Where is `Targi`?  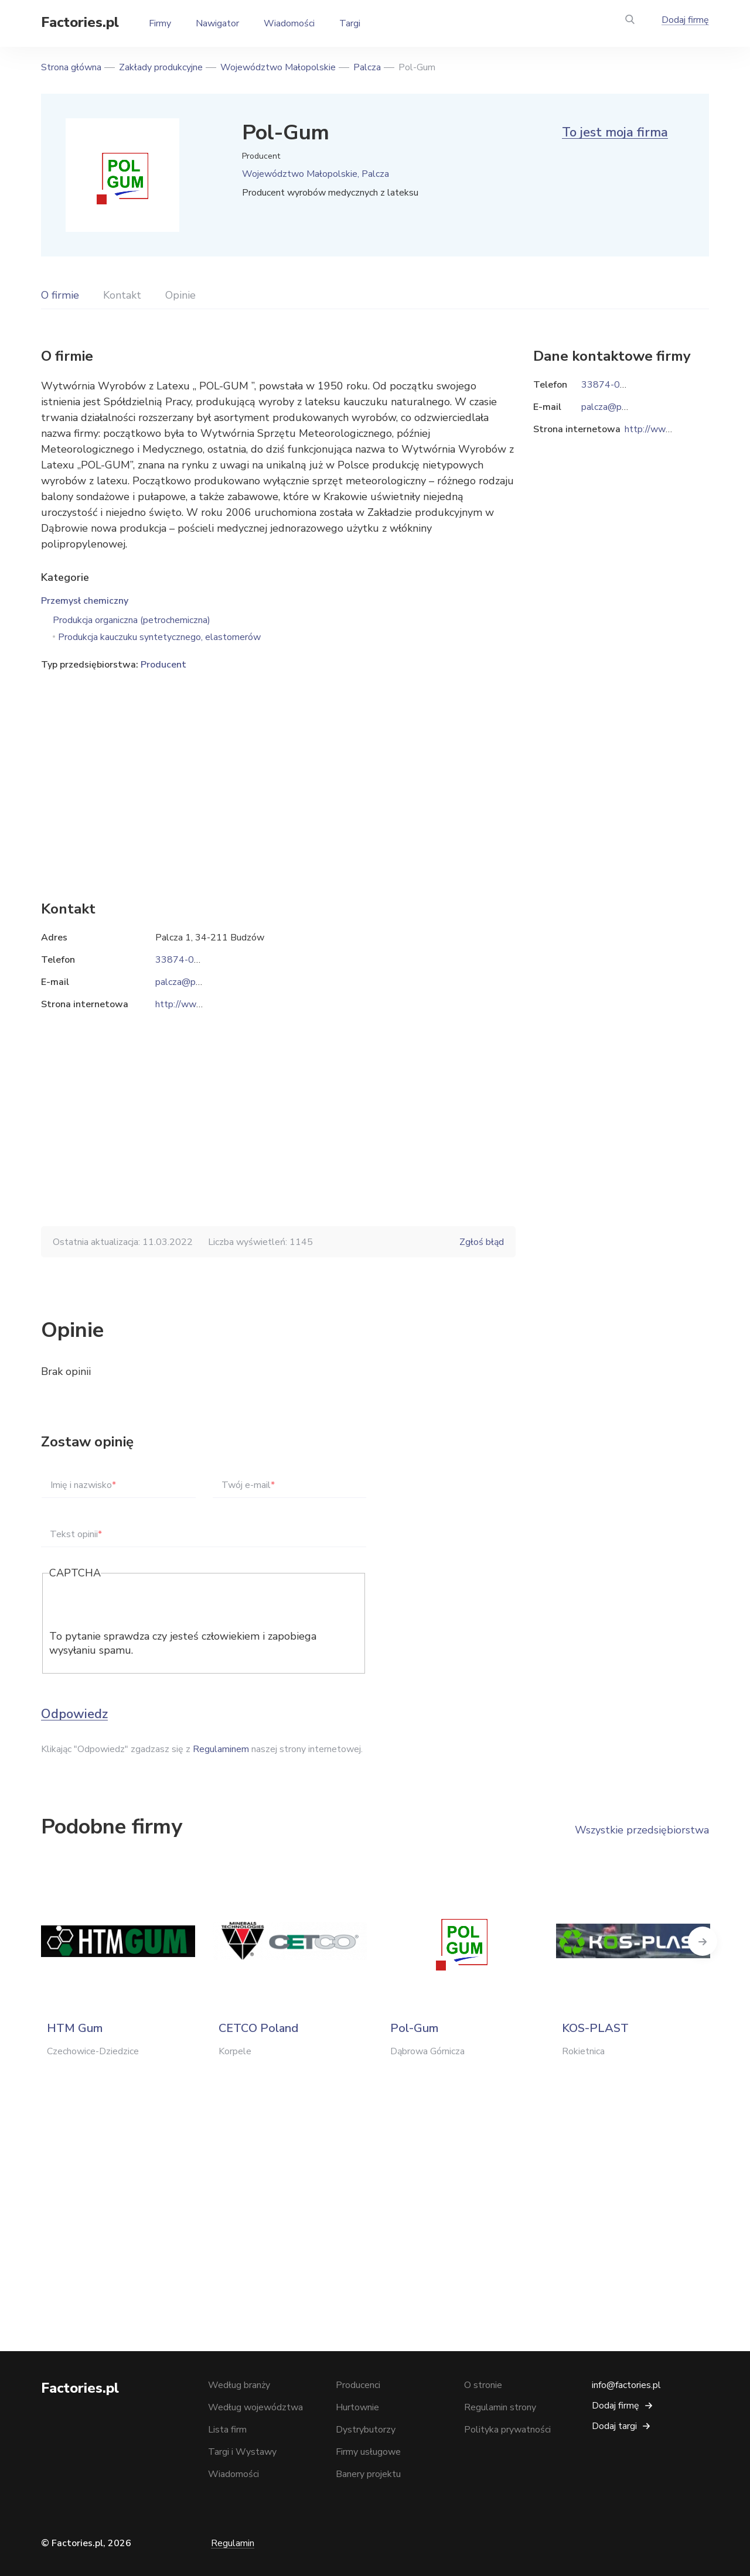
Targi is located at coordinates (349, 23).